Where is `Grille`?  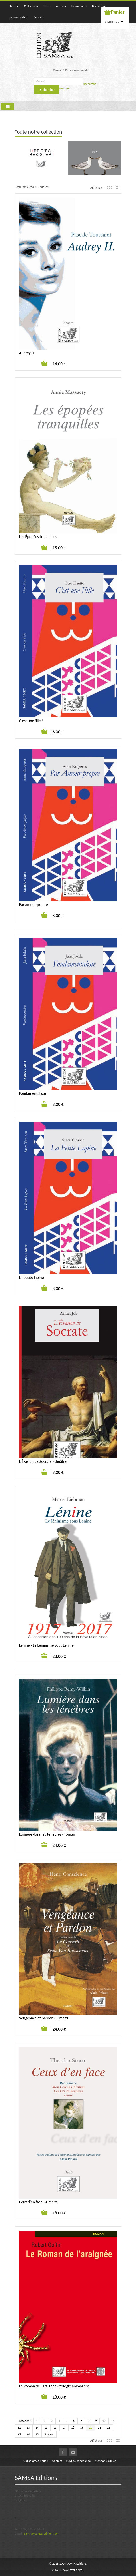
Grille is located at coordinates (109, 187).